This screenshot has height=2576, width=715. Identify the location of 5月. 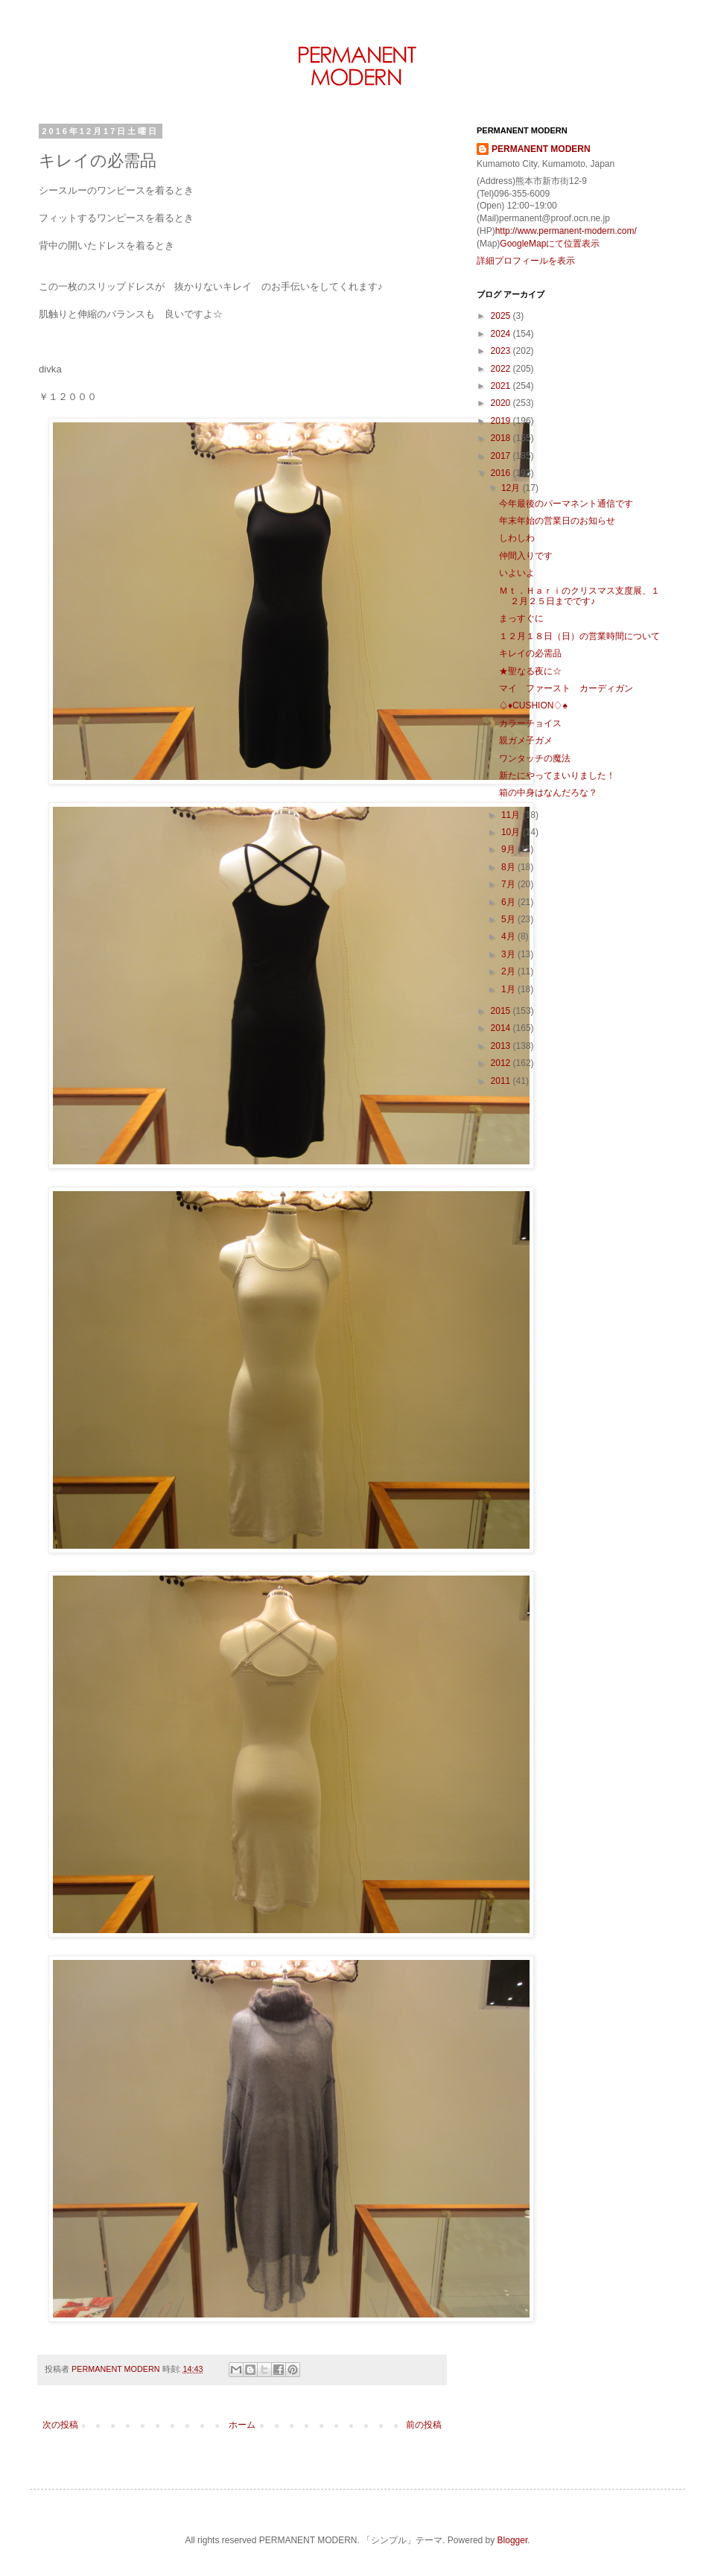
(509, 919).